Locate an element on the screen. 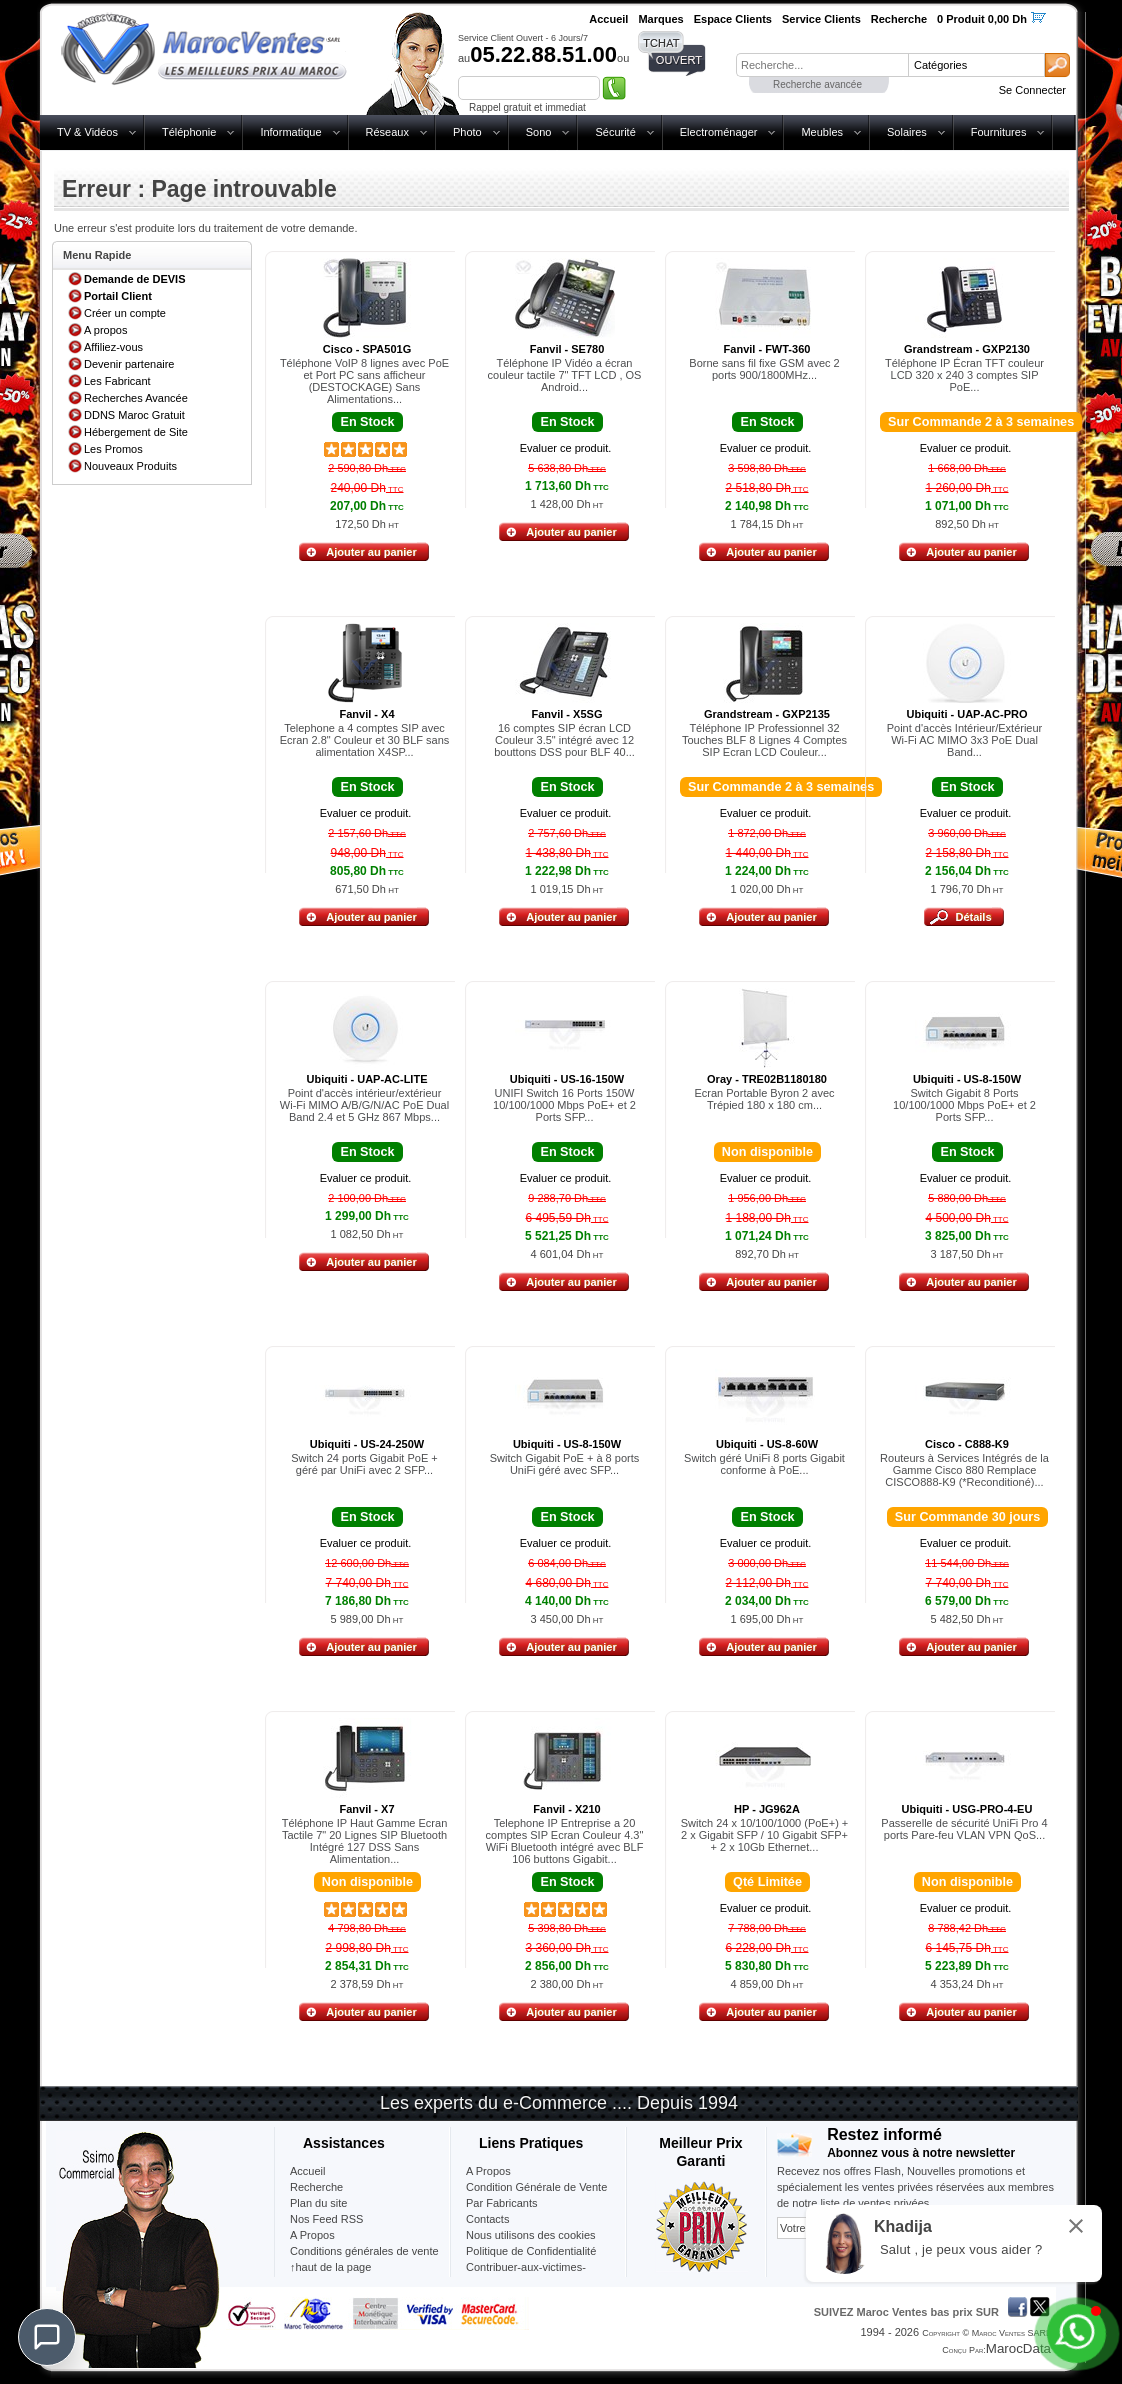 The height and width of the screenshot is (2384, 1122). UNIFI Switch 16 Ports 150W 10/100/1000 Mbps PoE+ et 2 Ports SFP... is located at coordinates (564, 1105).